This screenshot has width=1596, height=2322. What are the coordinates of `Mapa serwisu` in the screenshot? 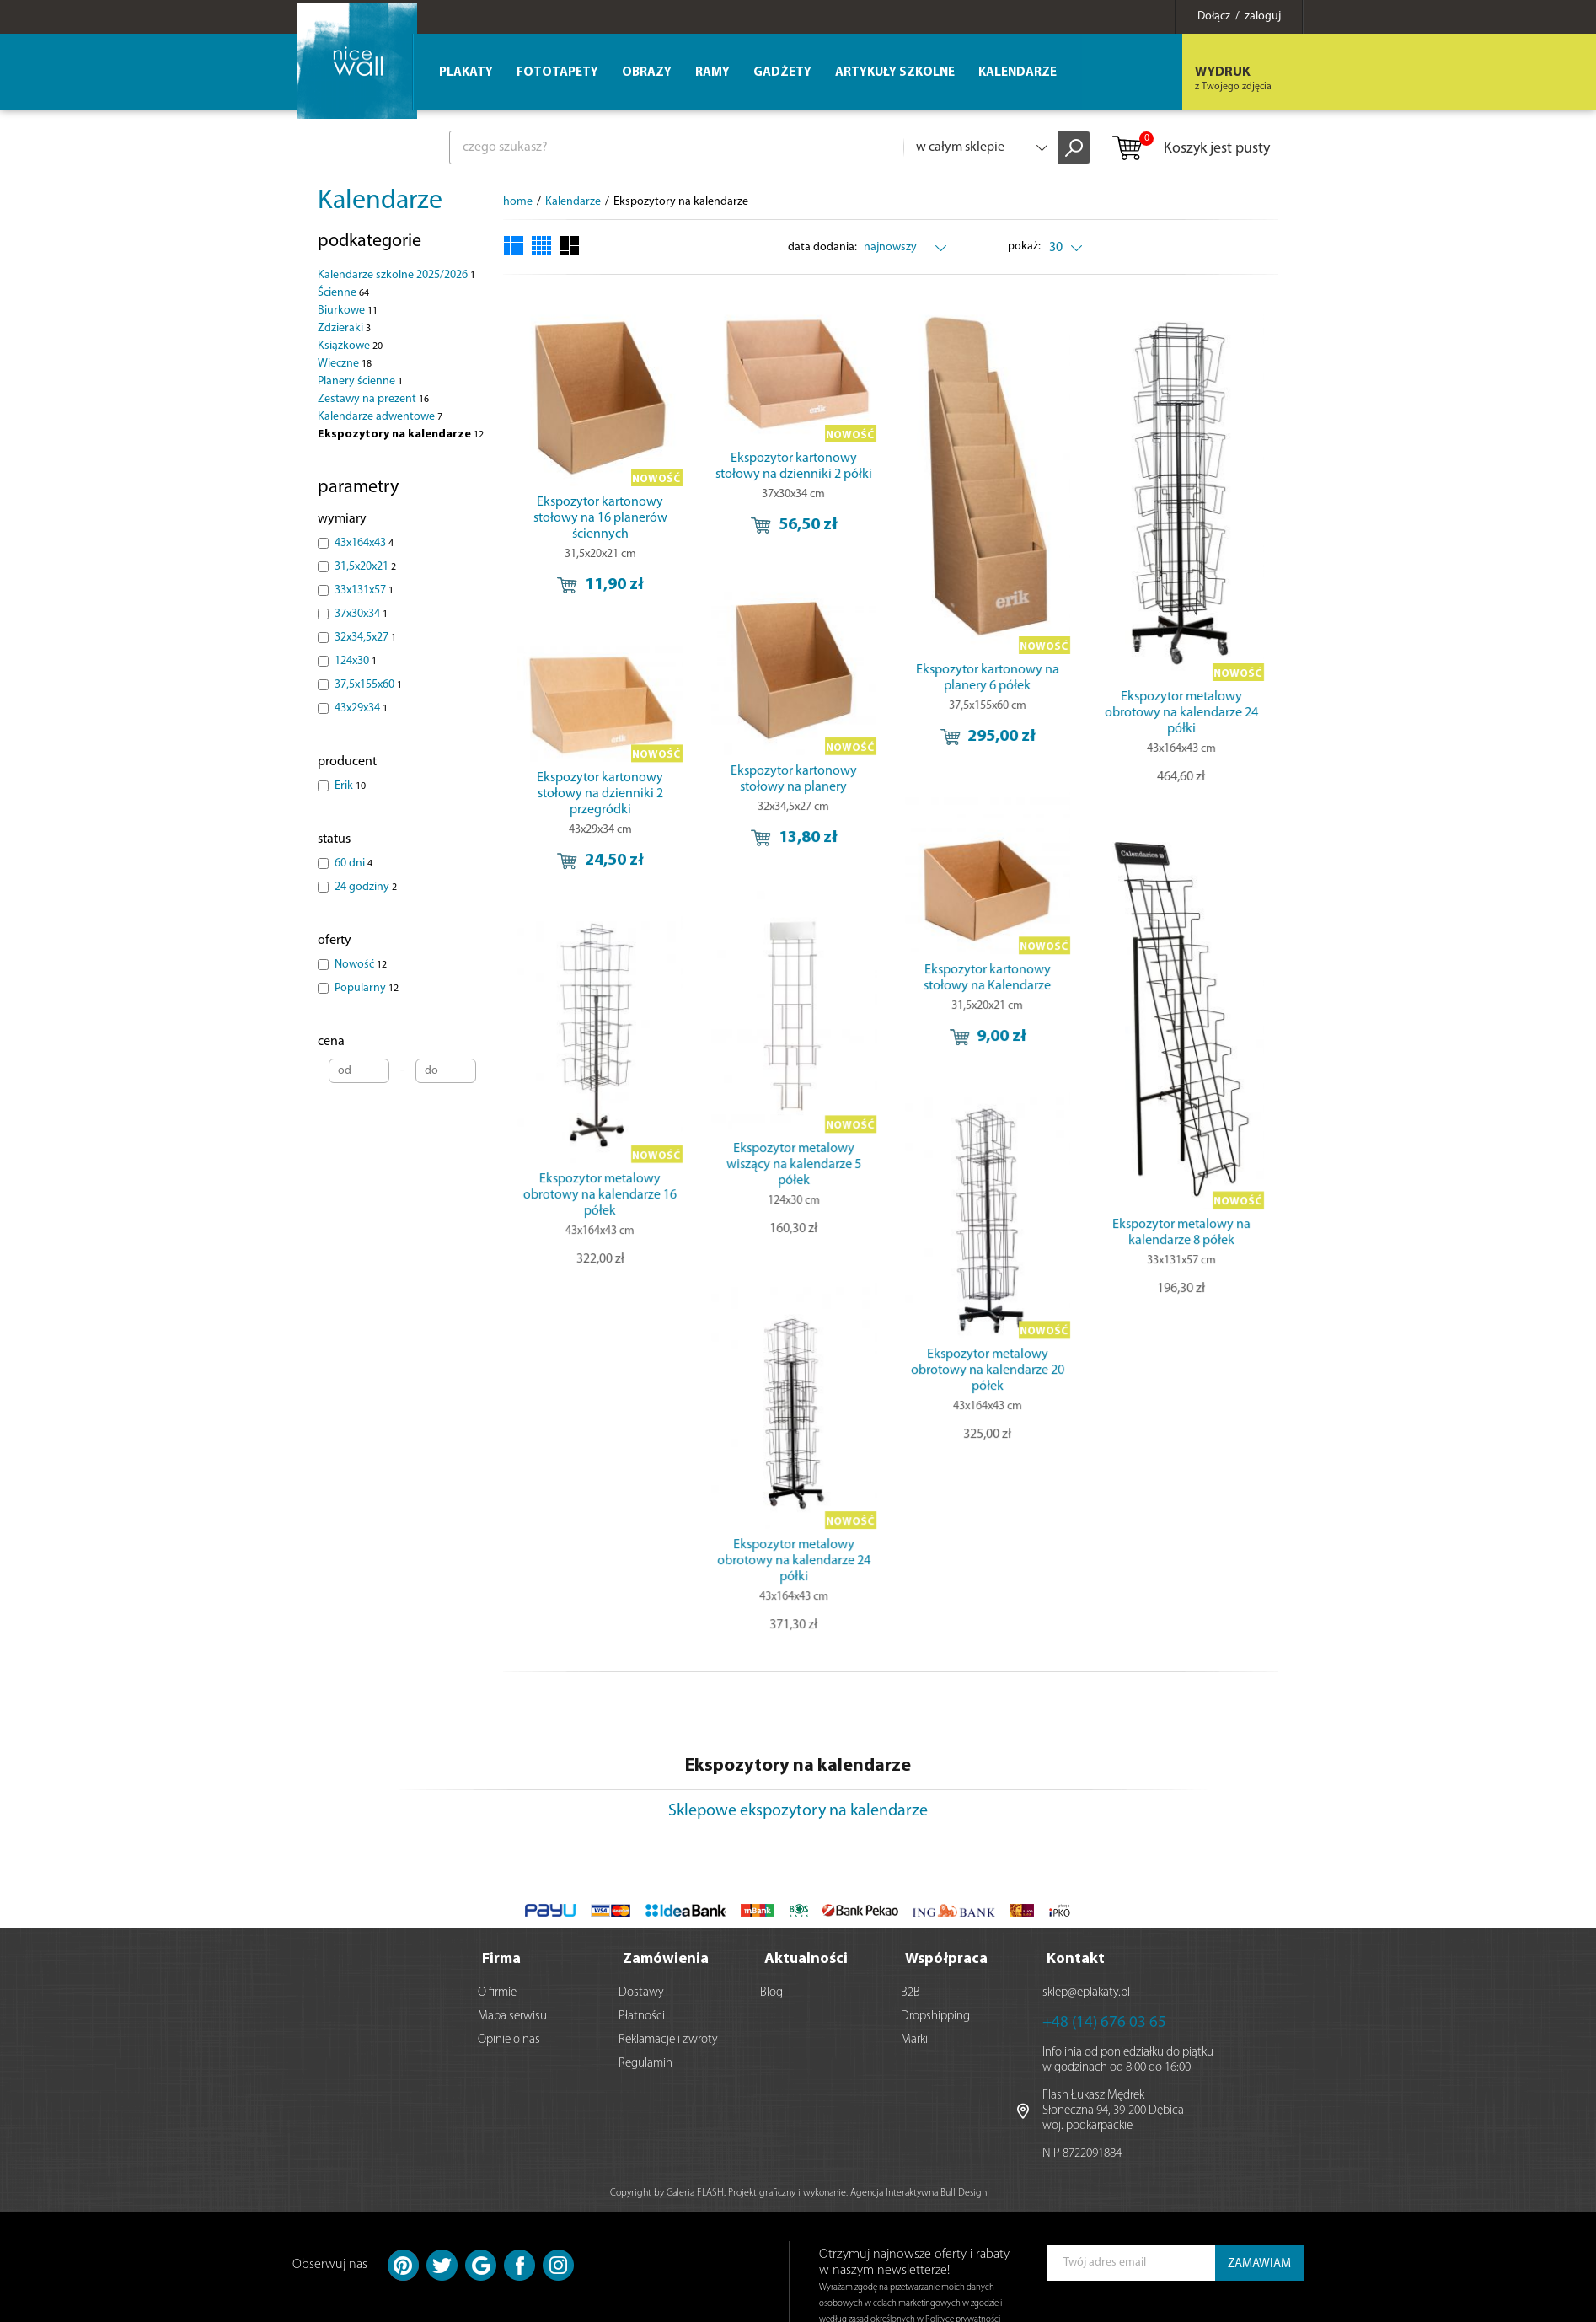 It's located at (512, 2014).